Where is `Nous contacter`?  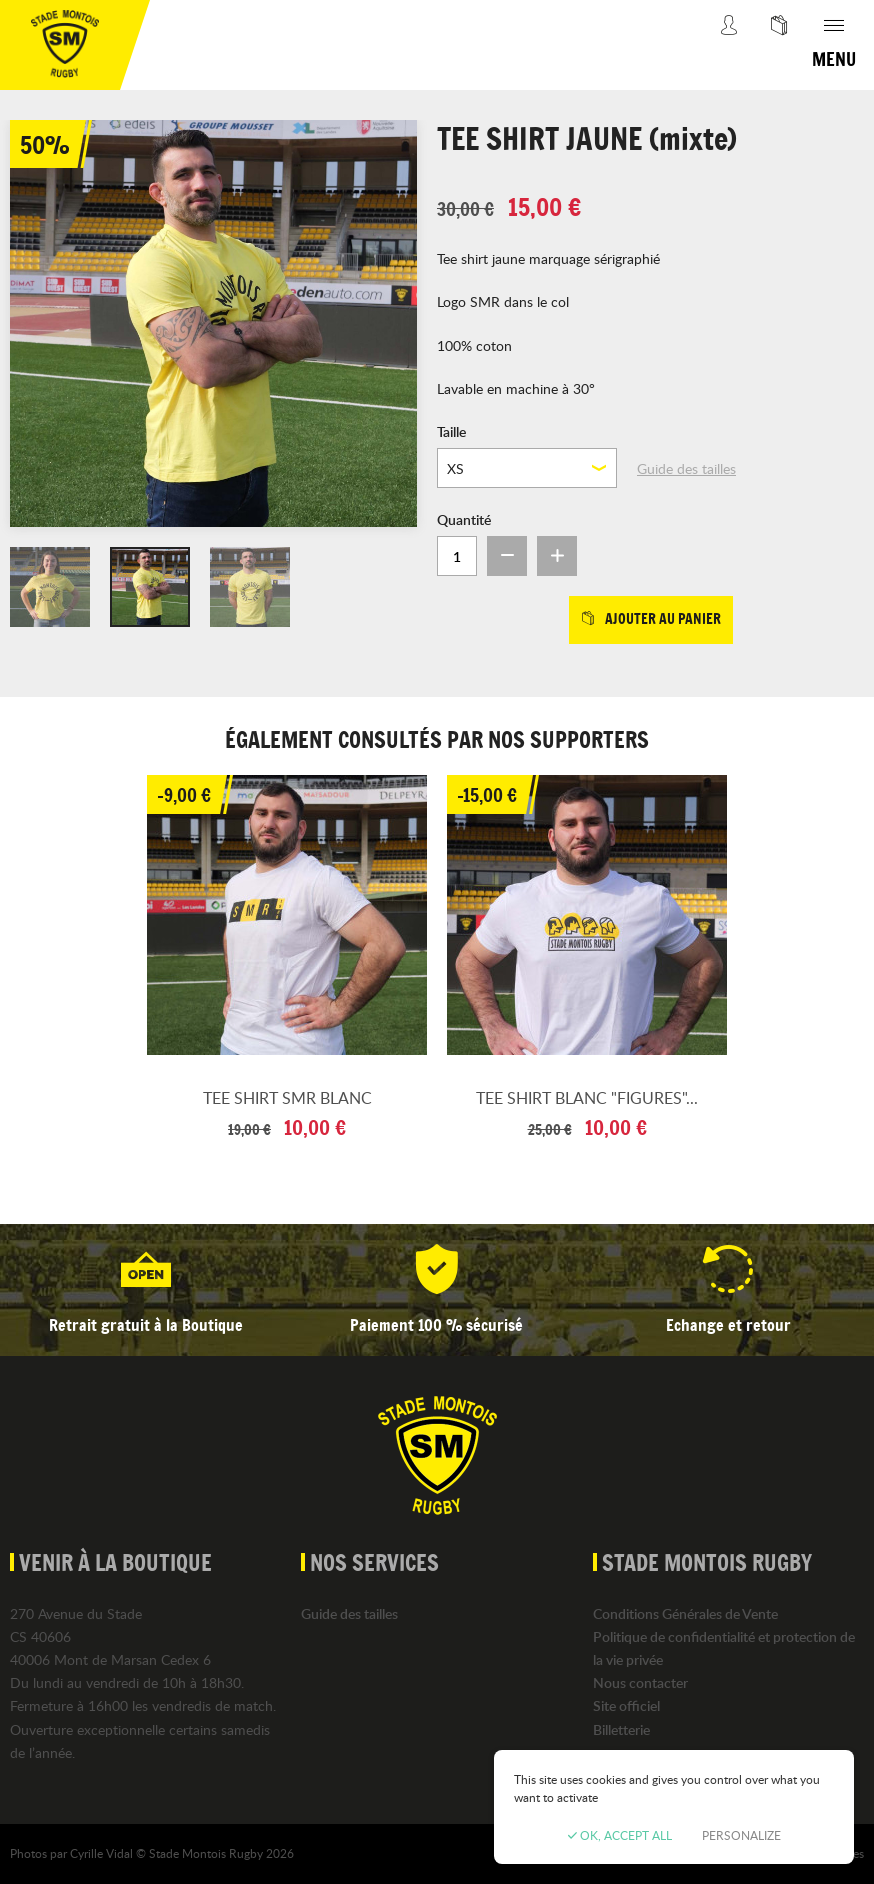
Nous contacter is located at coordinates (640, 1682).